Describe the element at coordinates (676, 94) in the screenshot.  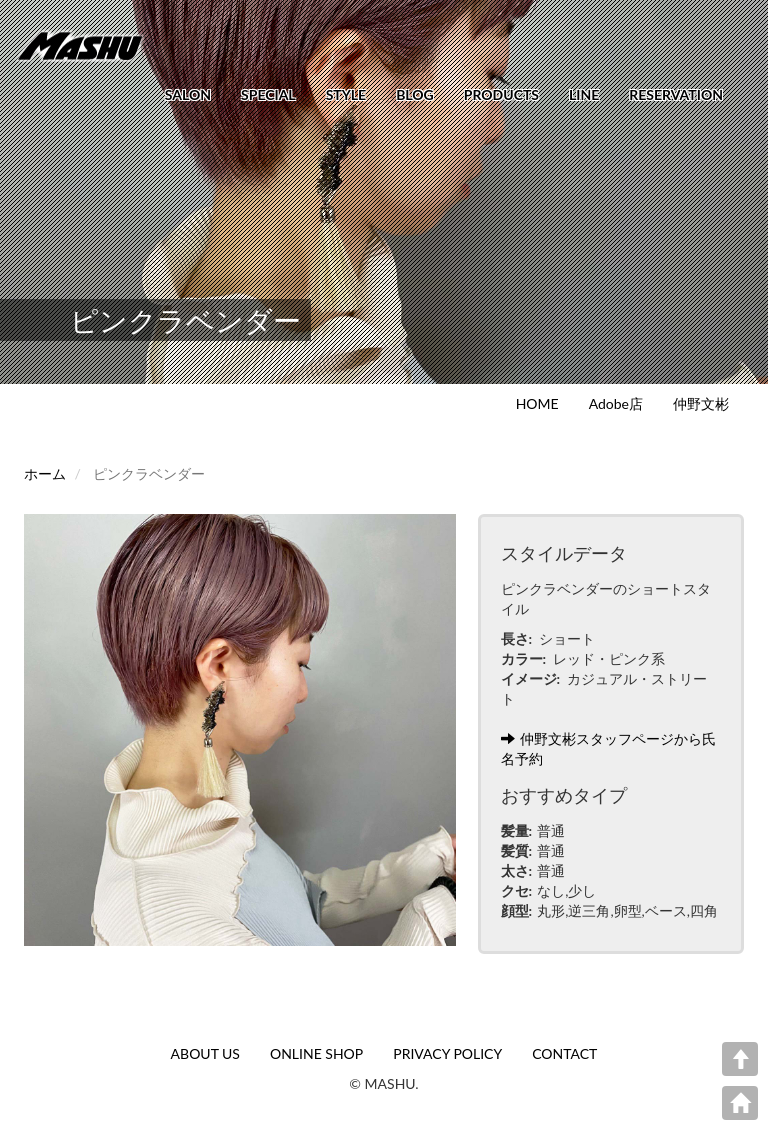
I see `RESERVATION` at that location.